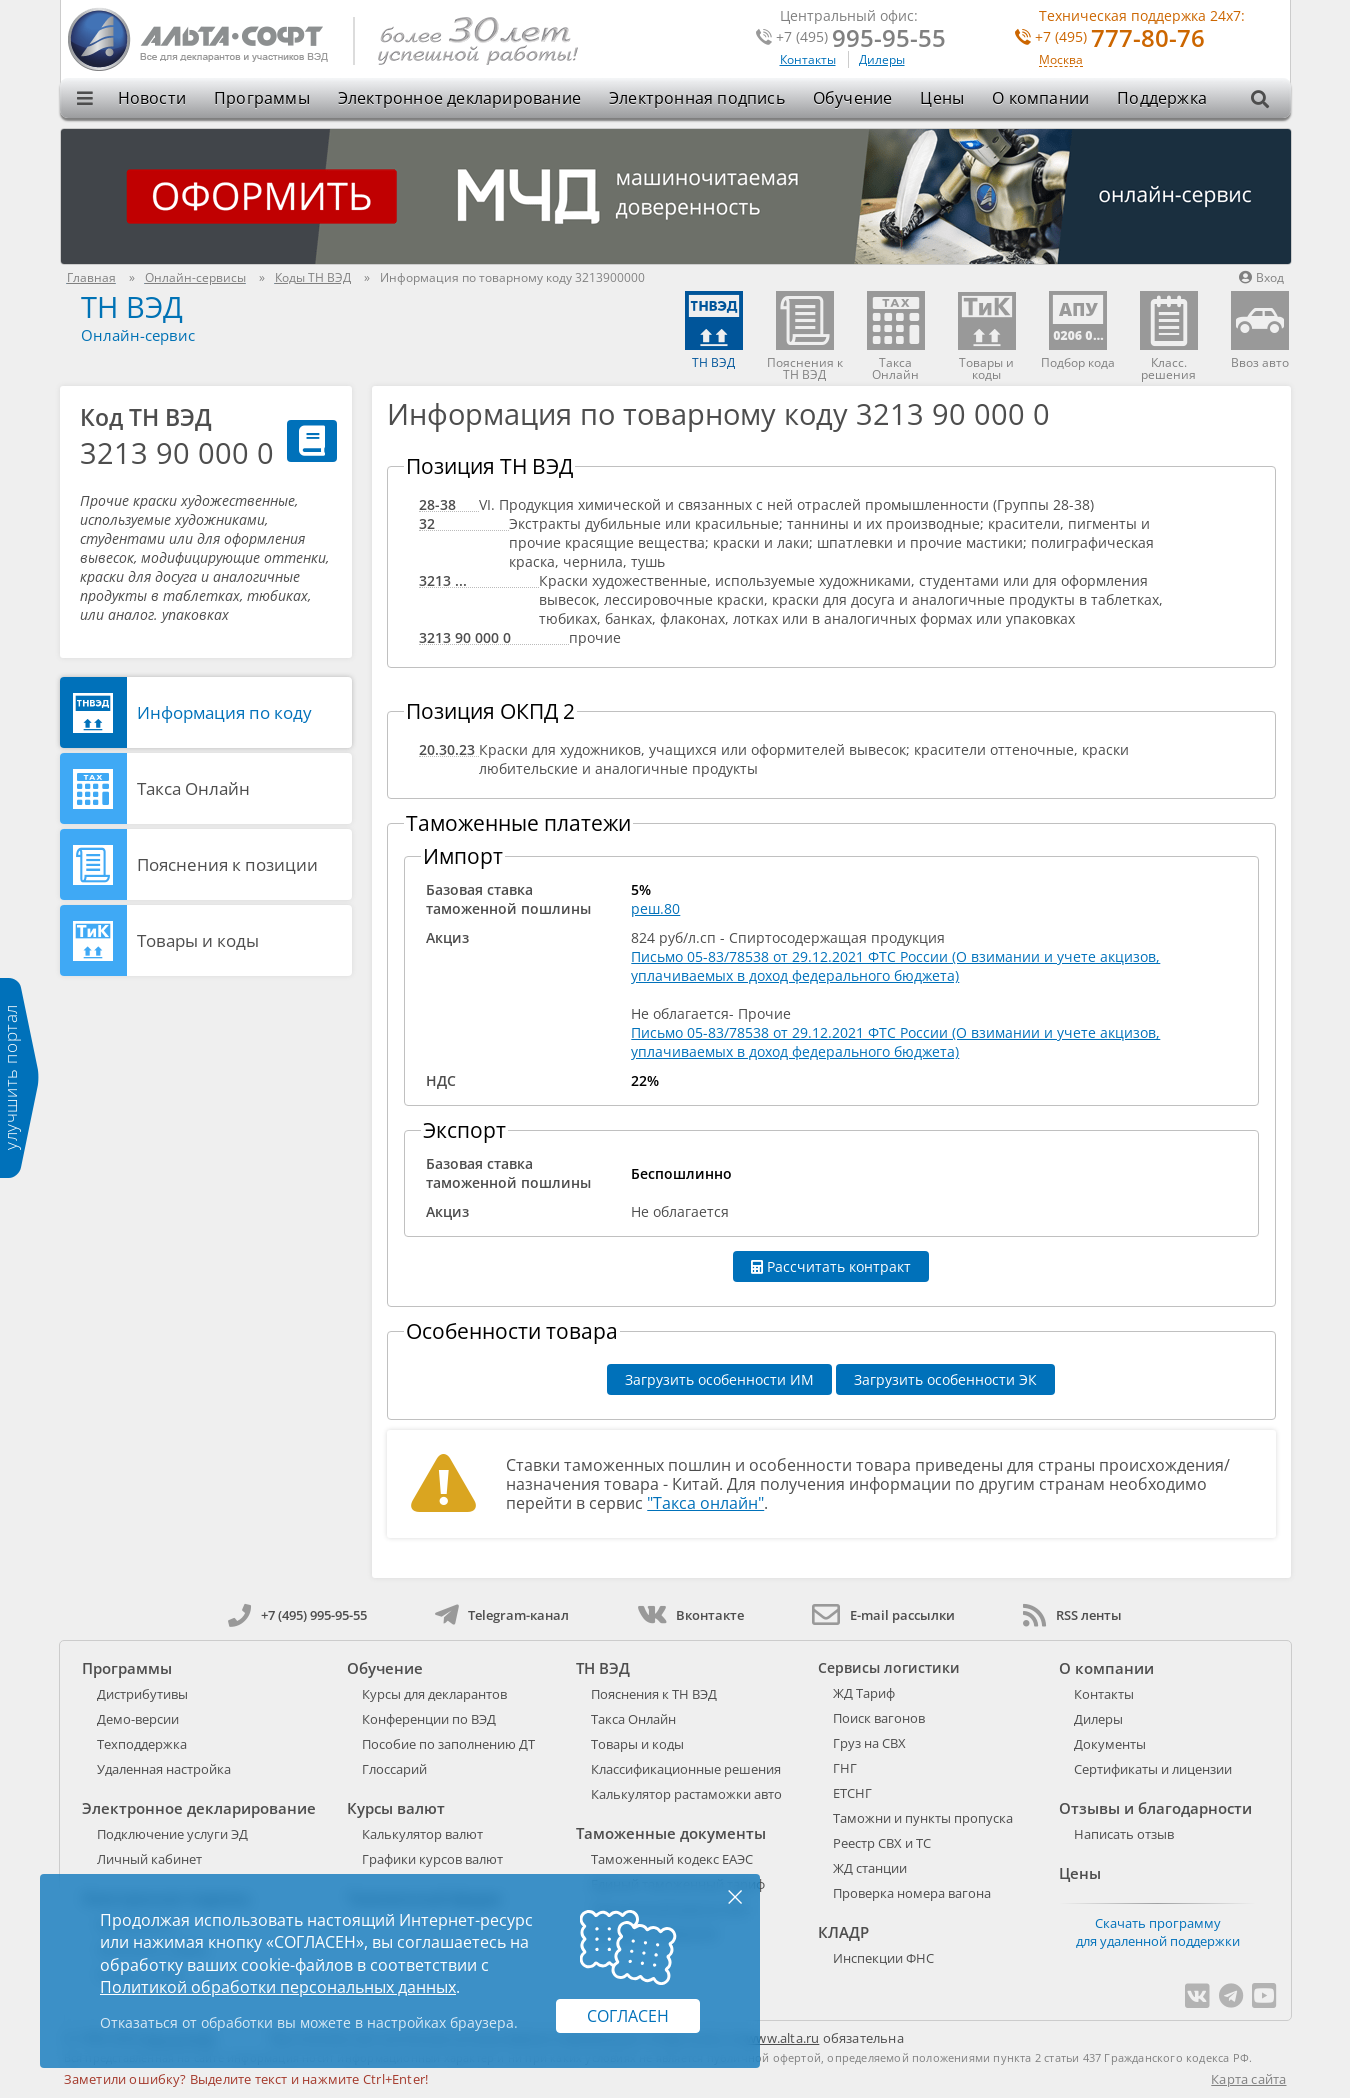  Describe the element at coordinates (853, 98) in the screenshot. I see `Обучение` at that location.